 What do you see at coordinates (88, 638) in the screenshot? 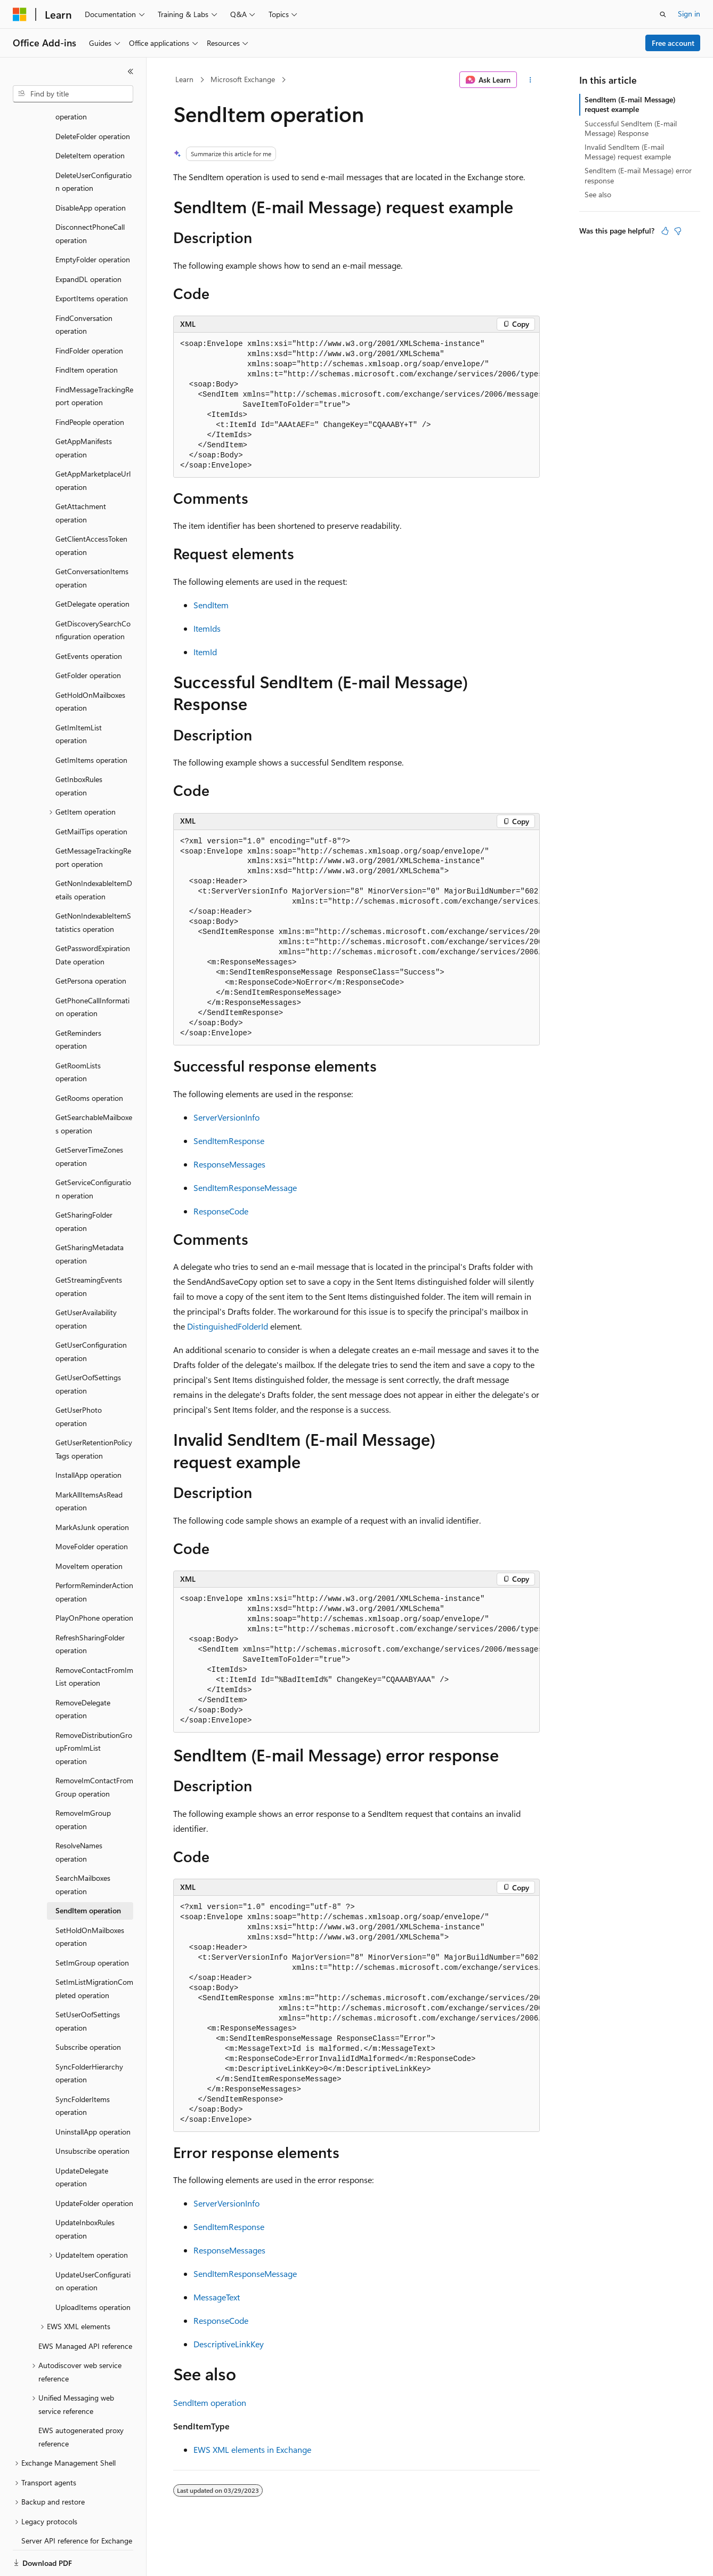
I see `GetFolder operation [treeitem]` at bounding box center [88, 638].